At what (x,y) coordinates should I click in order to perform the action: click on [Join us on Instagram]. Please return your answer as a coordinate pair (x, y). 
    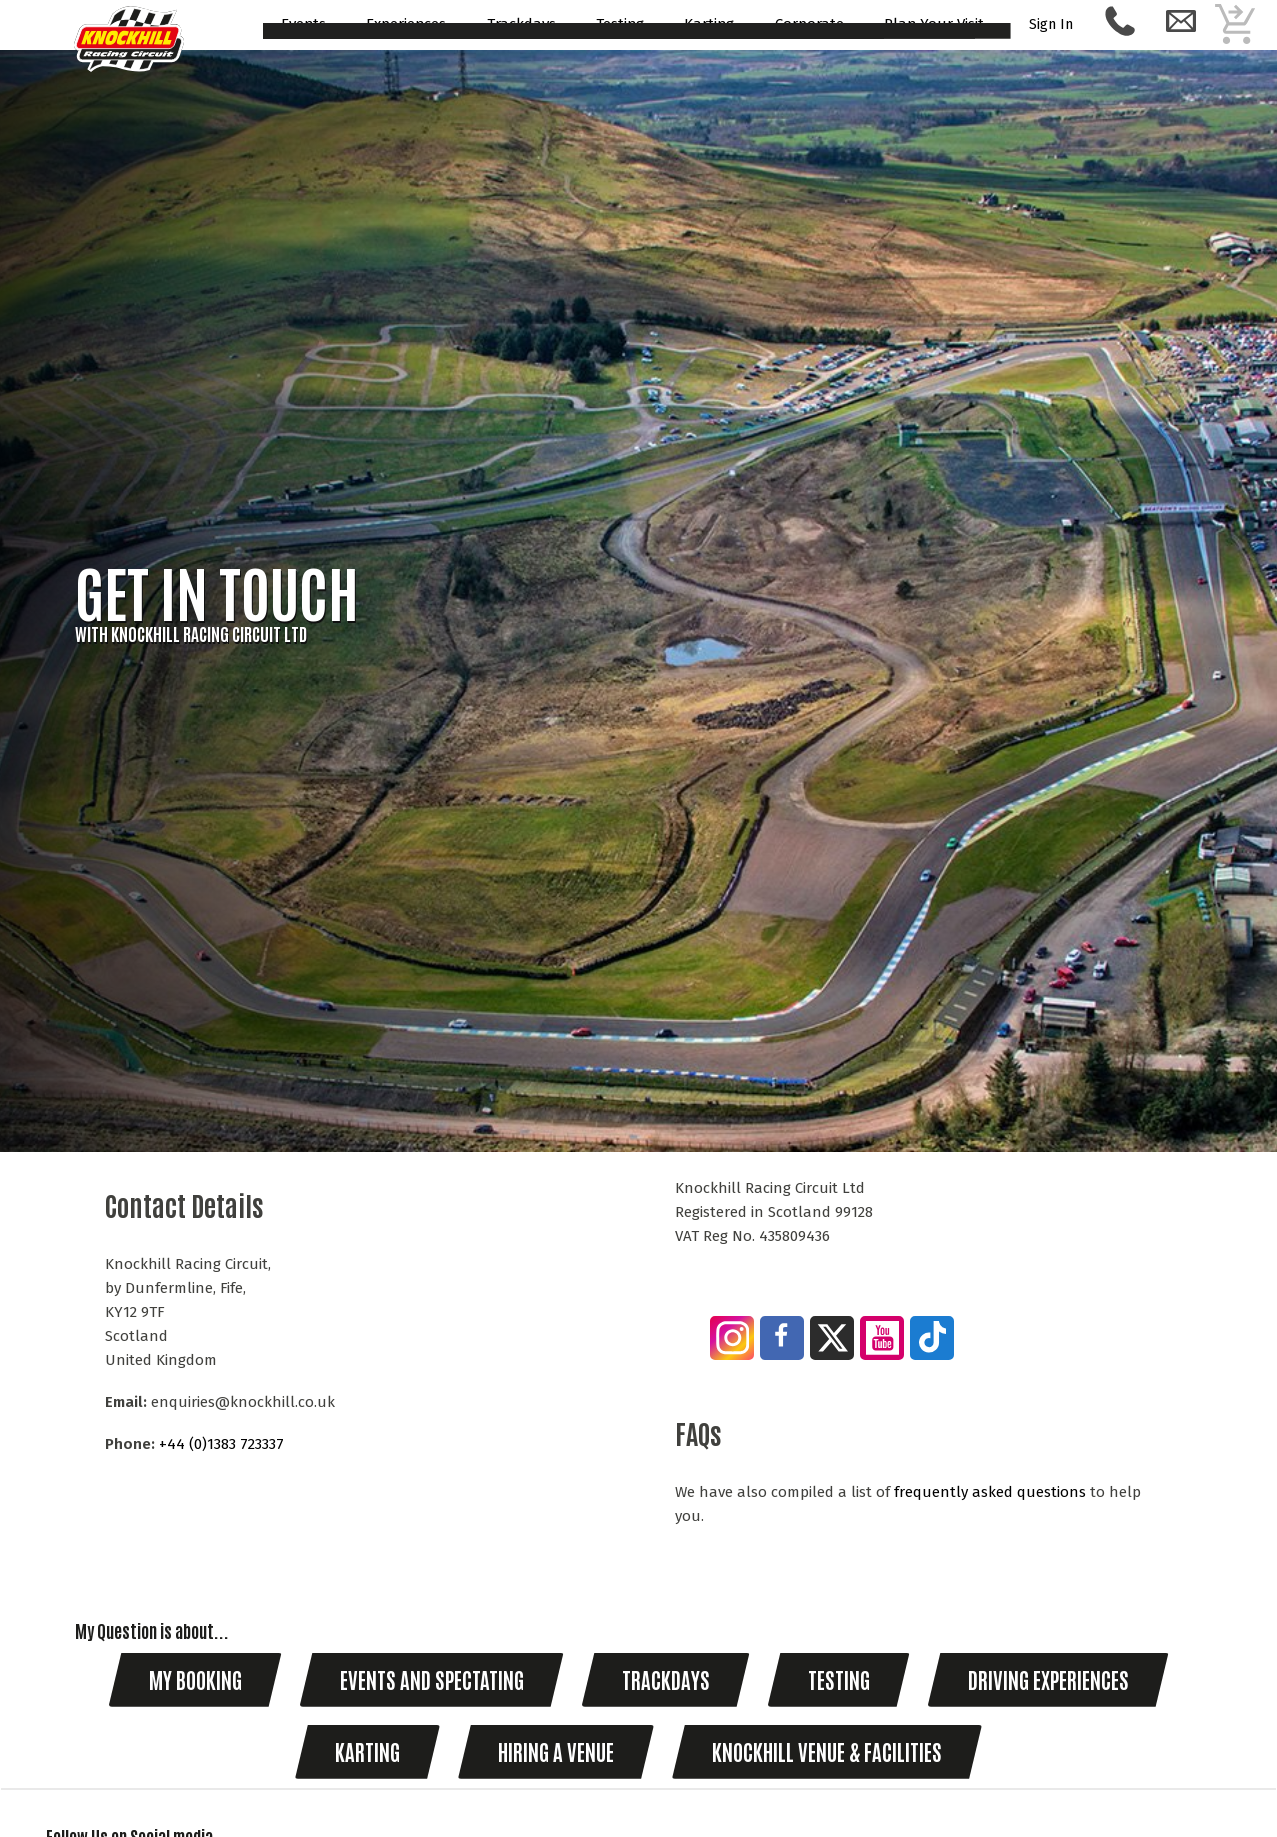
    Looking at the image, I should click on (733, 1341).